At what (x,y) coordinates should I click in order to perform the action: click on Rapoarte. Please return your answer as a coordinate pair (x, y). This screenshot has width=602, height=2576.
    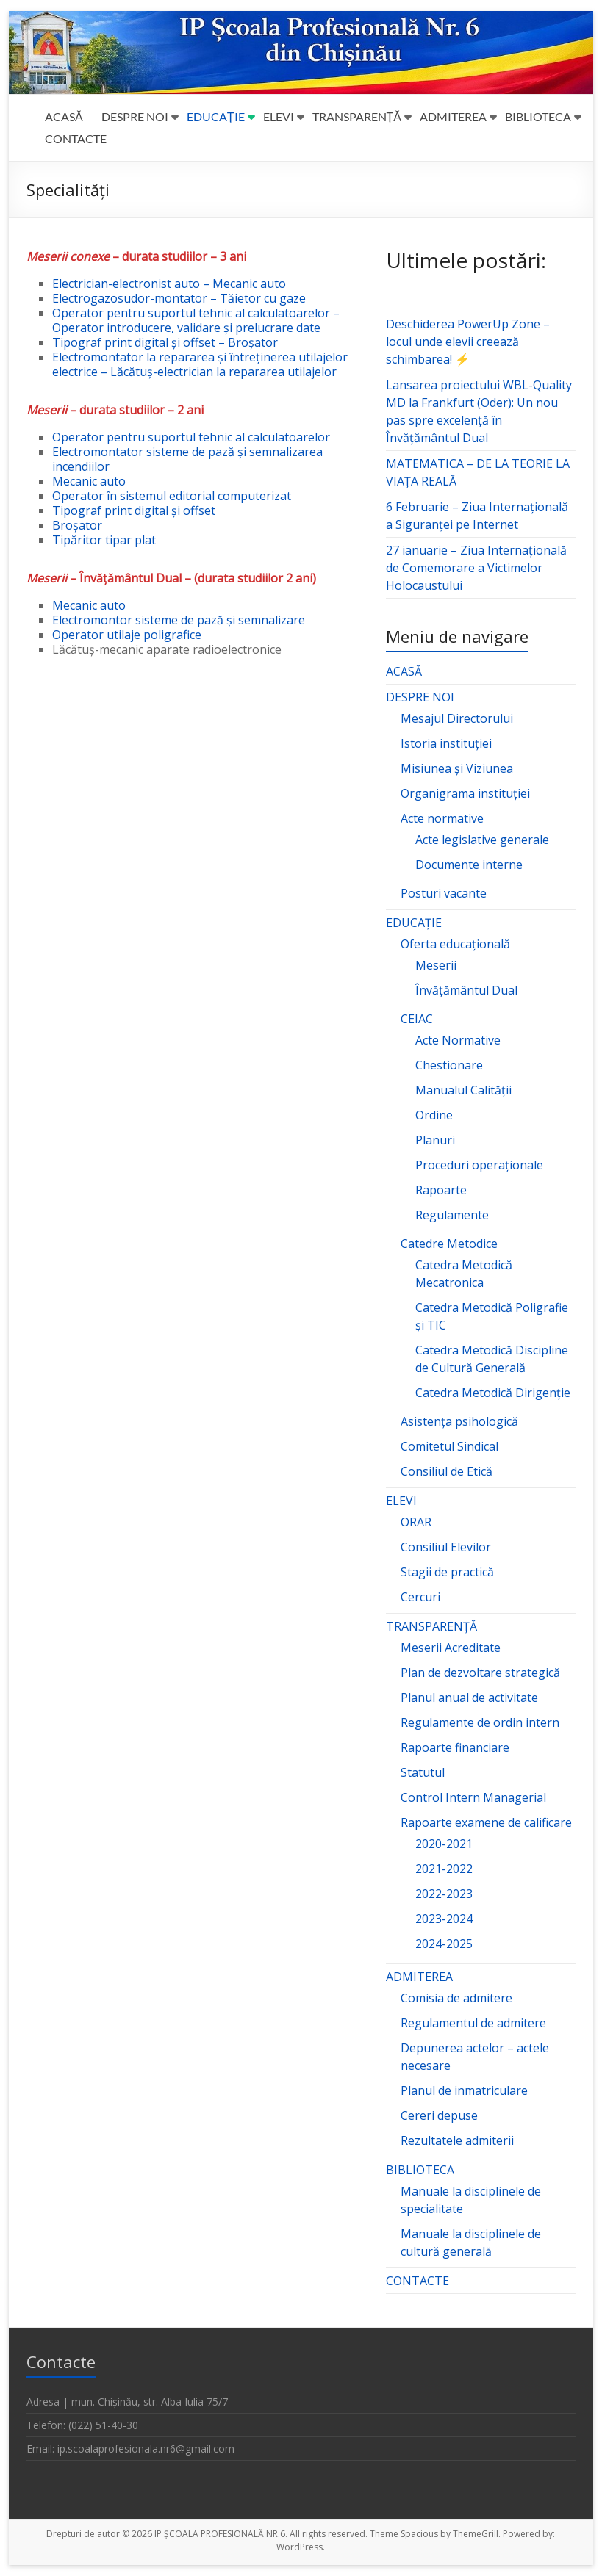
    Looking at the image, I should click on (441, 1190).